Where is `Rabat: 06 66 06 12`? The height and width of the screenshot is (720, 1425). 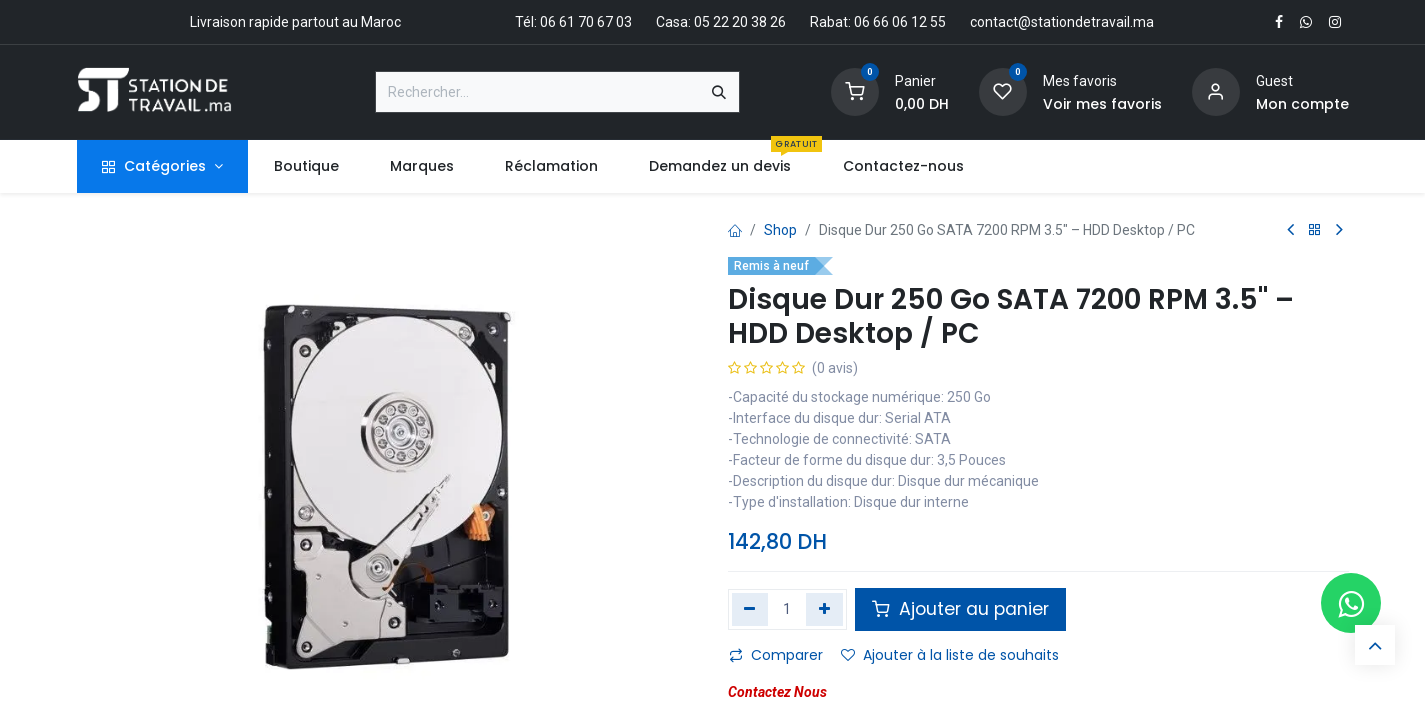
Rabat: 06 66 06 12 is located at coordinates (868, 22).